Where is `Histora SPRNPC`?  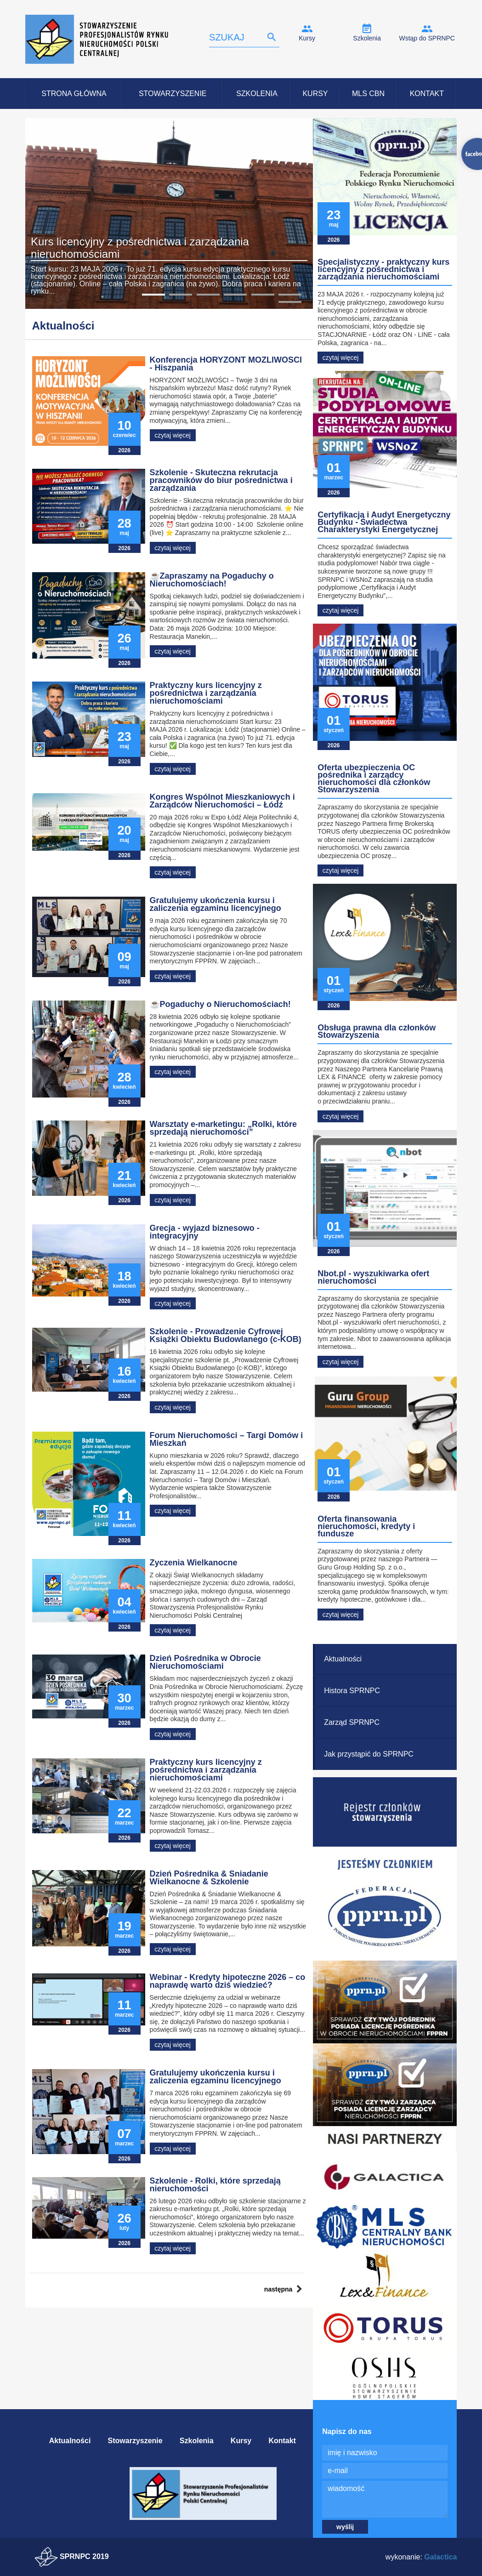
Histora SPRNPC is located at coordinates (352, 1691).